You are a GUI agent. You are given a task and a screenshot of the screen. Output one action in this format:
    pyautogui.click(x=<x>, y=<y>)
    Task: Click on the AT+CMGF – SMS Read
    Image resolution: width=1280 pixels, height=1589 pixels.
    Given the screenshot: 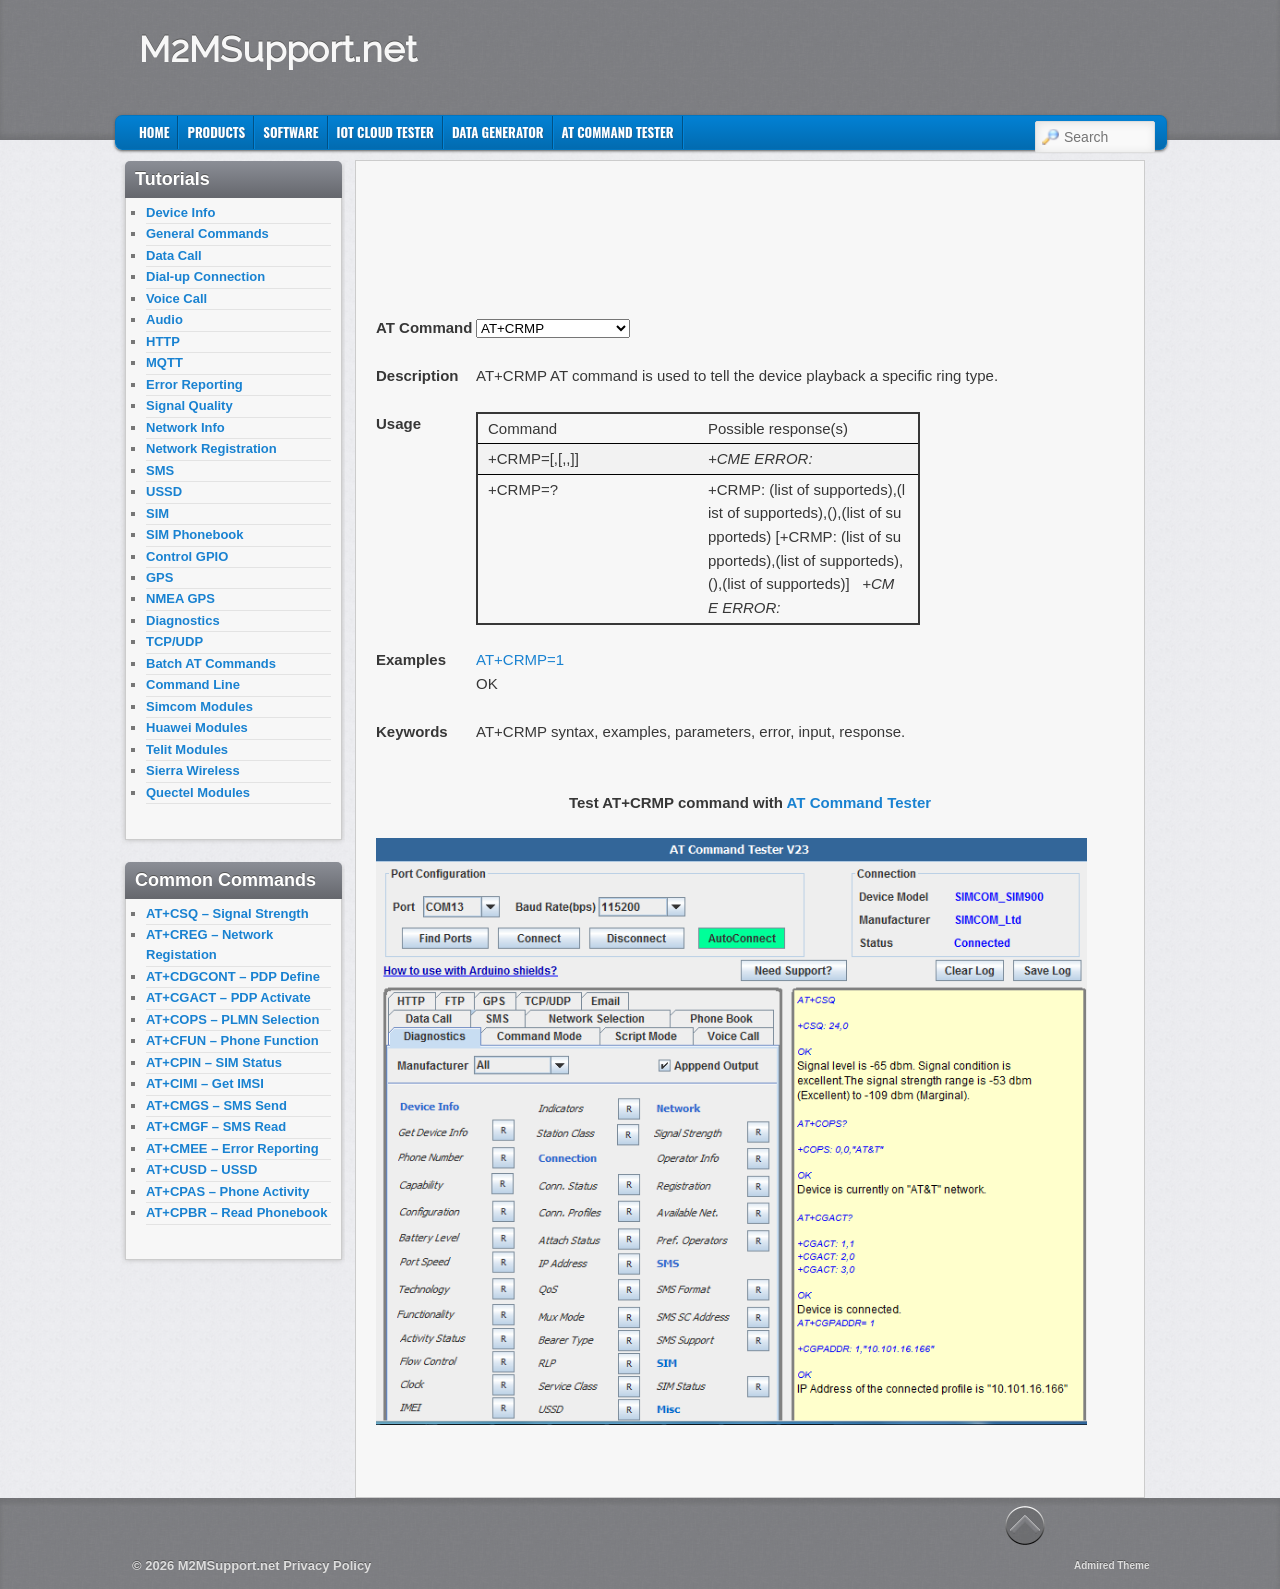 What is the action you would take?
    pyautogui.click(x=216, y=1126)
    